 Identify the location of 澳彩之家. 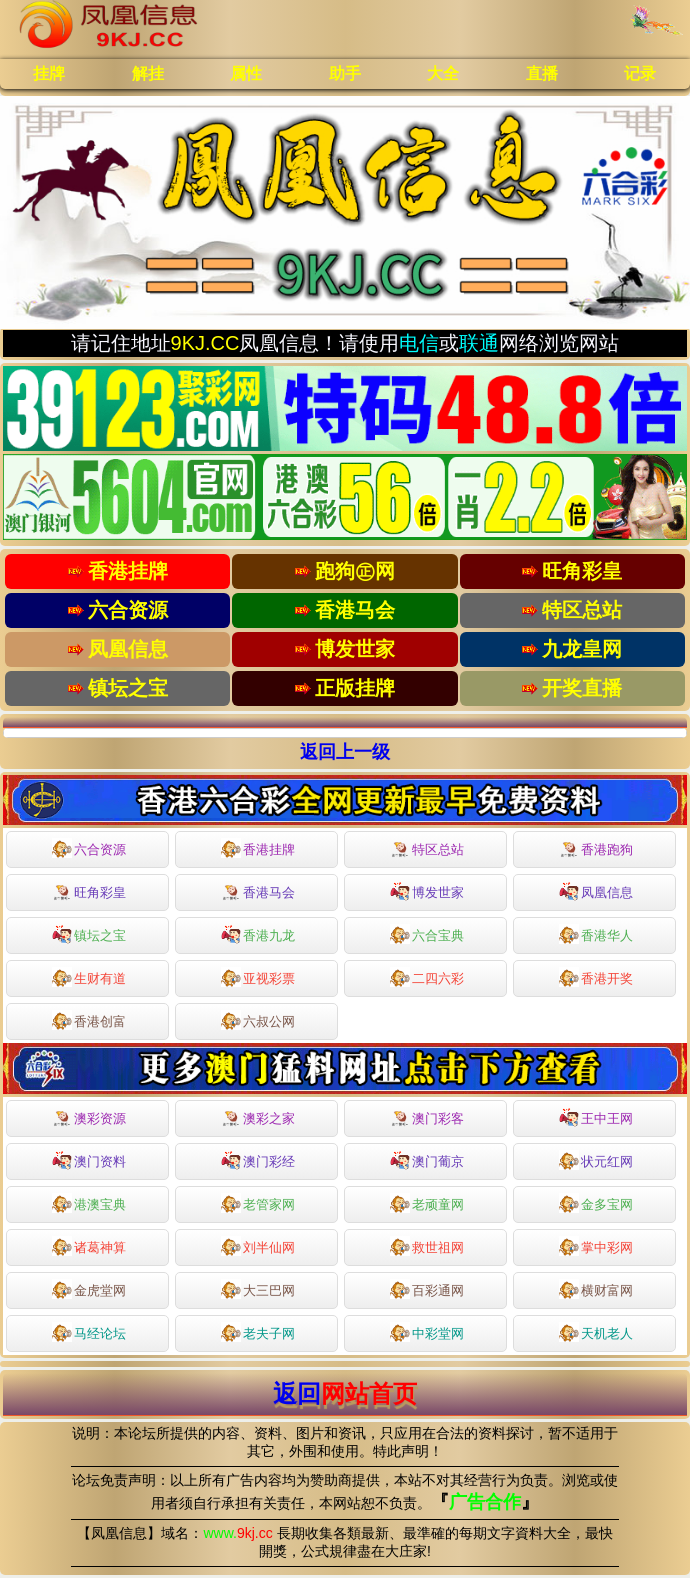
(258, 1119).